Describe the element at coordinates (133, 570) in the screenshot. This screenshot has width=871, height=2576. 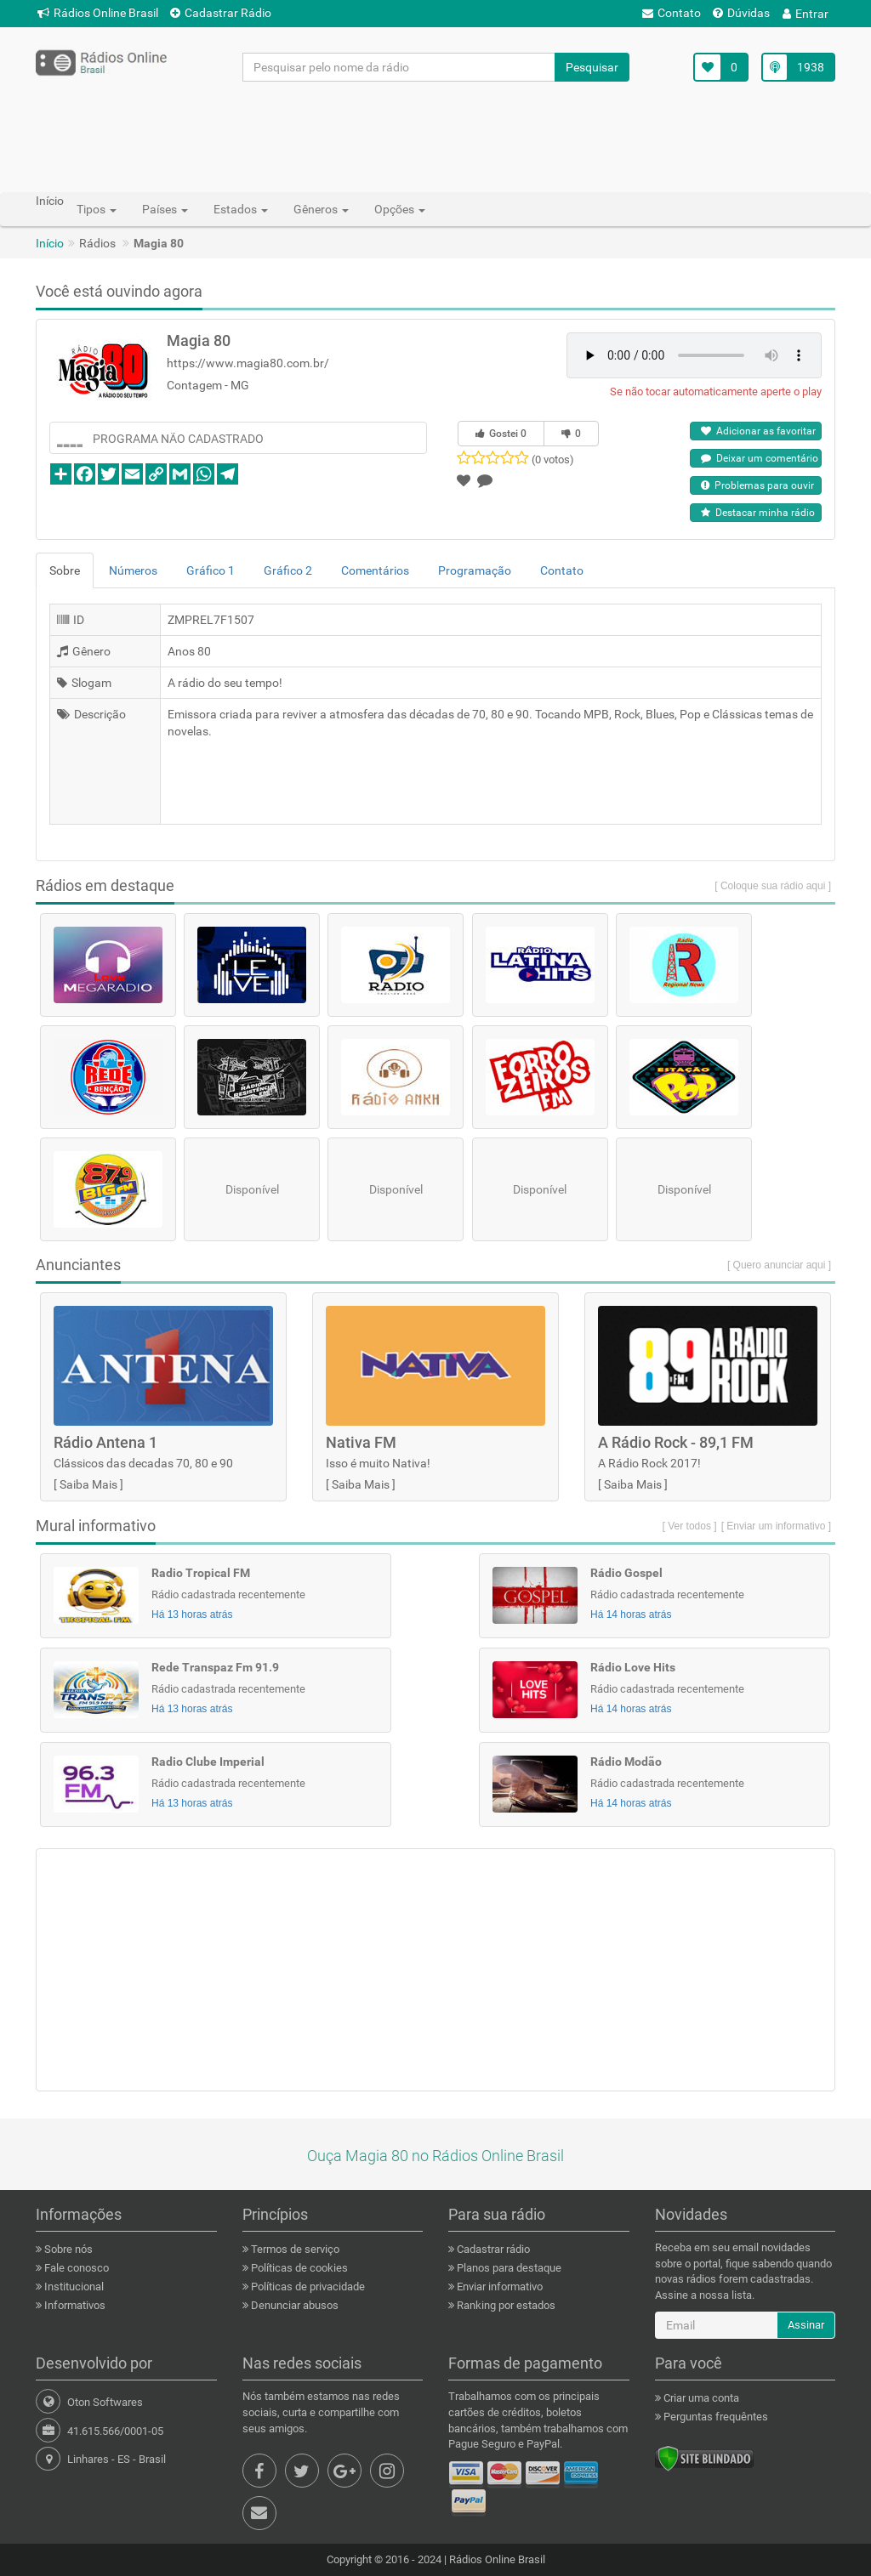
I see `Números [tab]` at that location.